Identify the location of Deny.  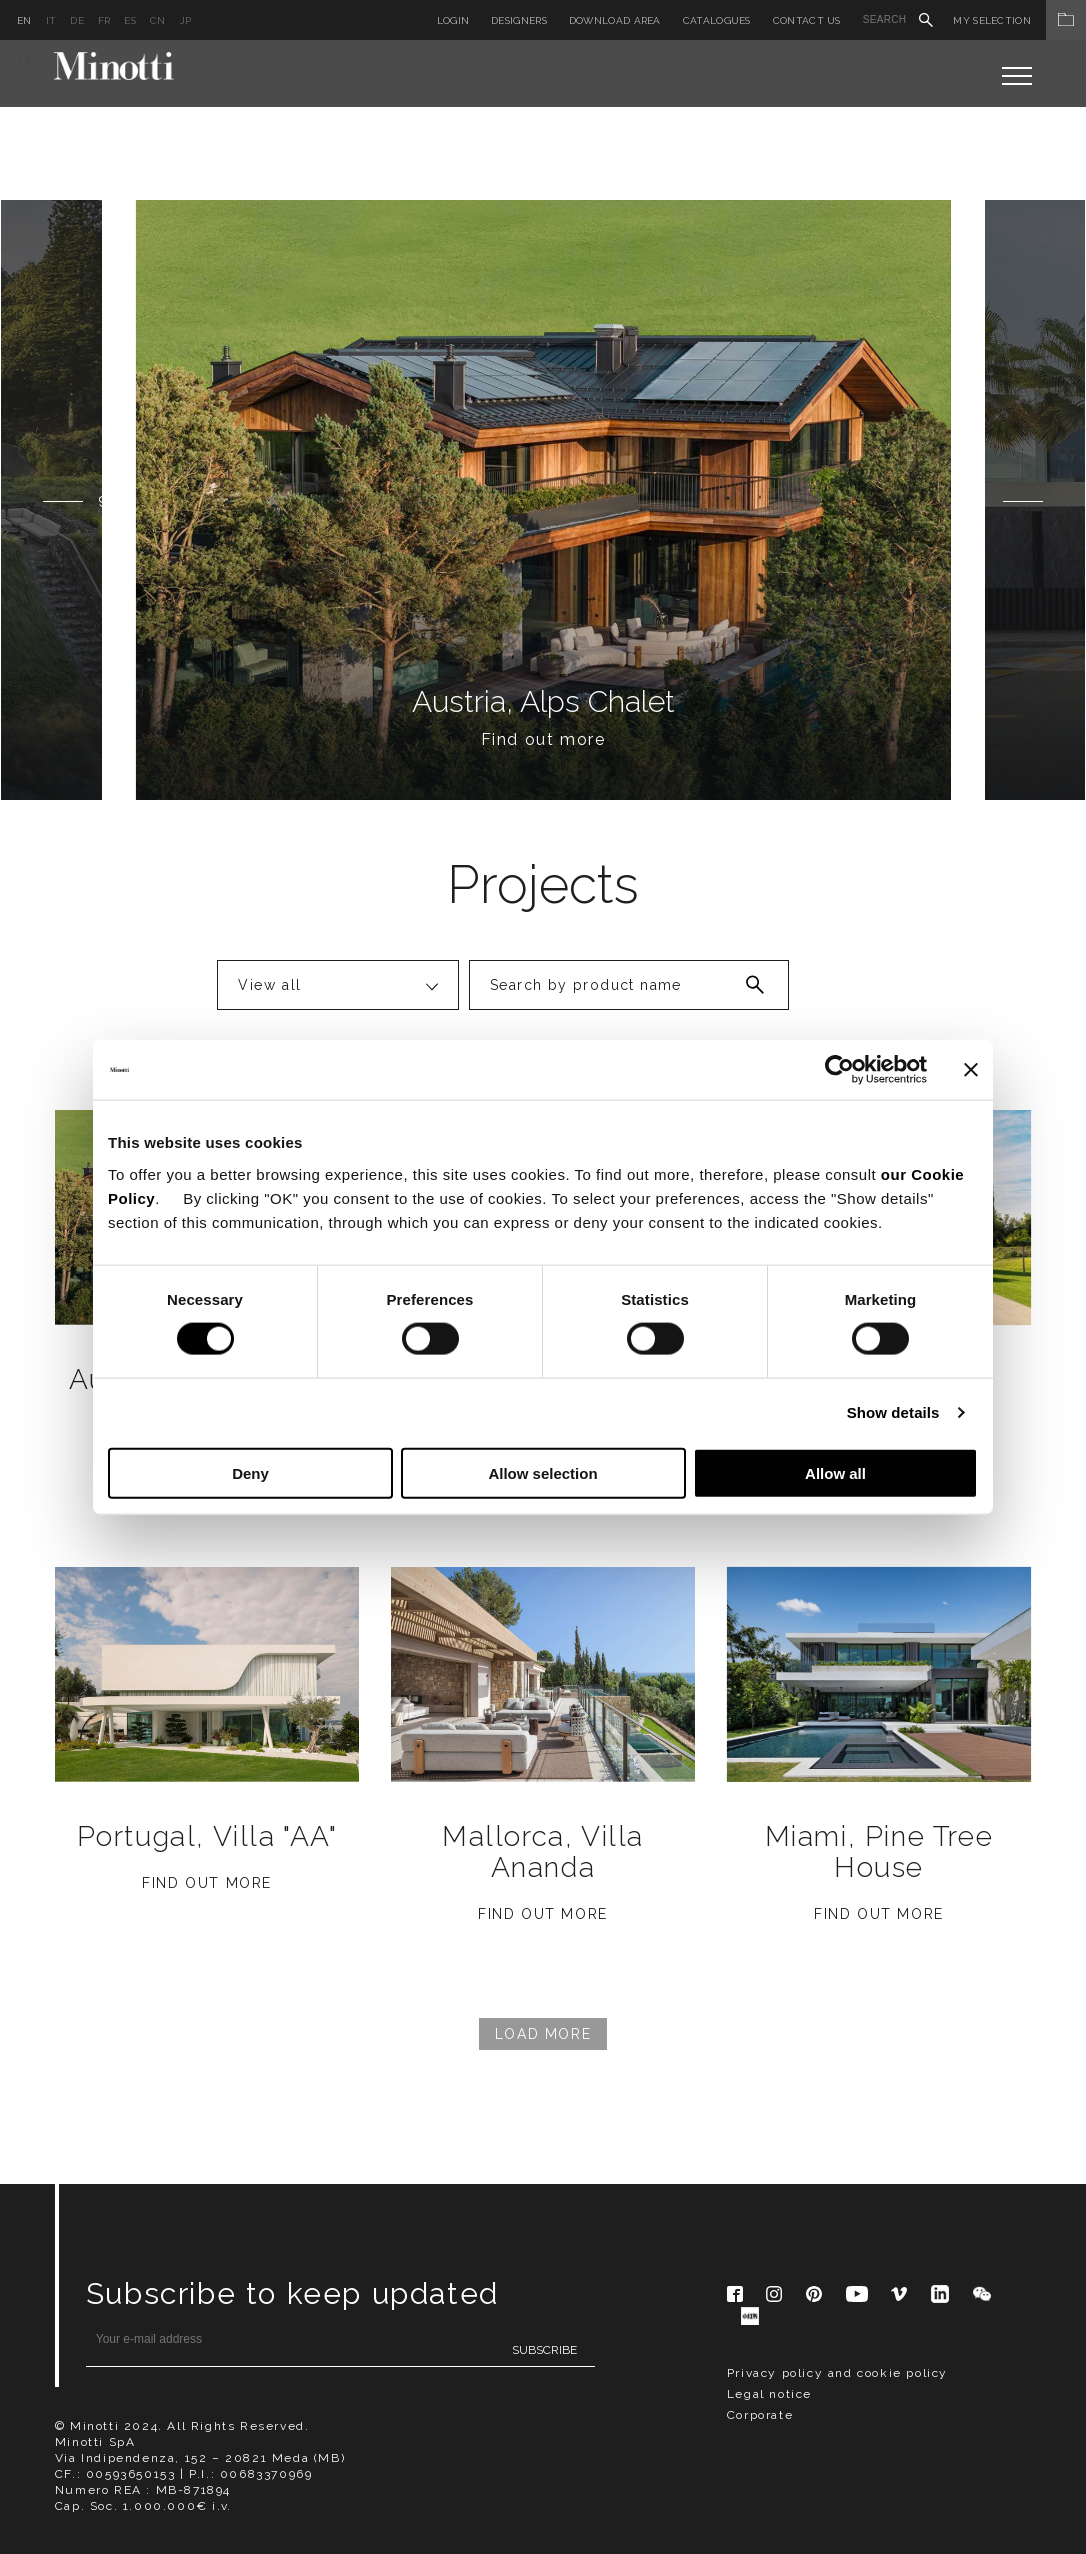
(250, 1472).